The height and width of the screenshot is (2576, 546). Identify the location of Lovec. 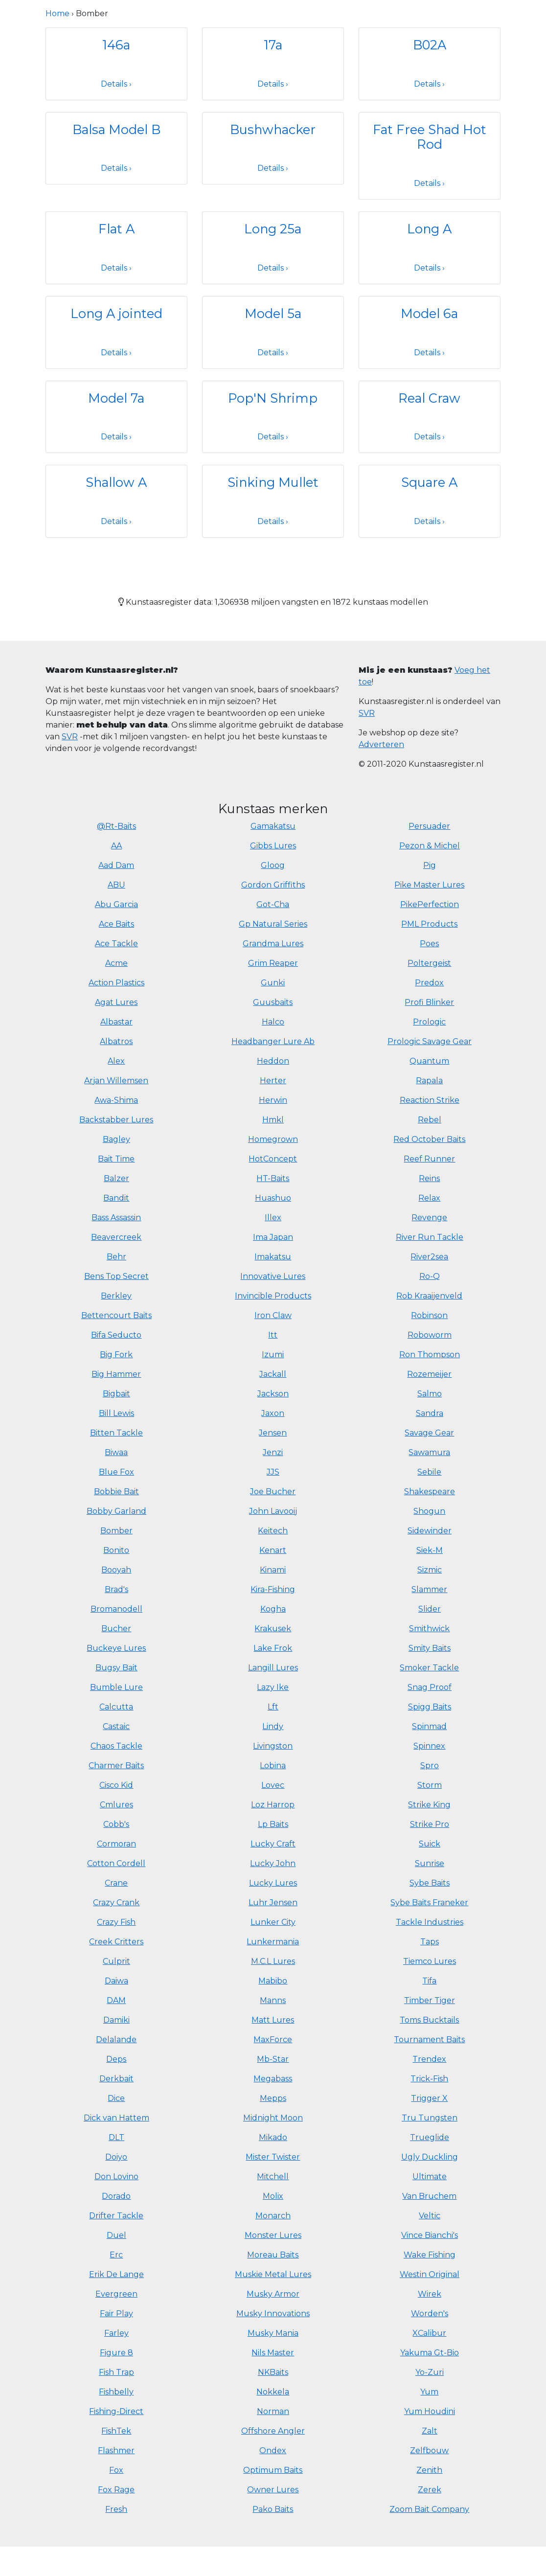
(272, 1785).